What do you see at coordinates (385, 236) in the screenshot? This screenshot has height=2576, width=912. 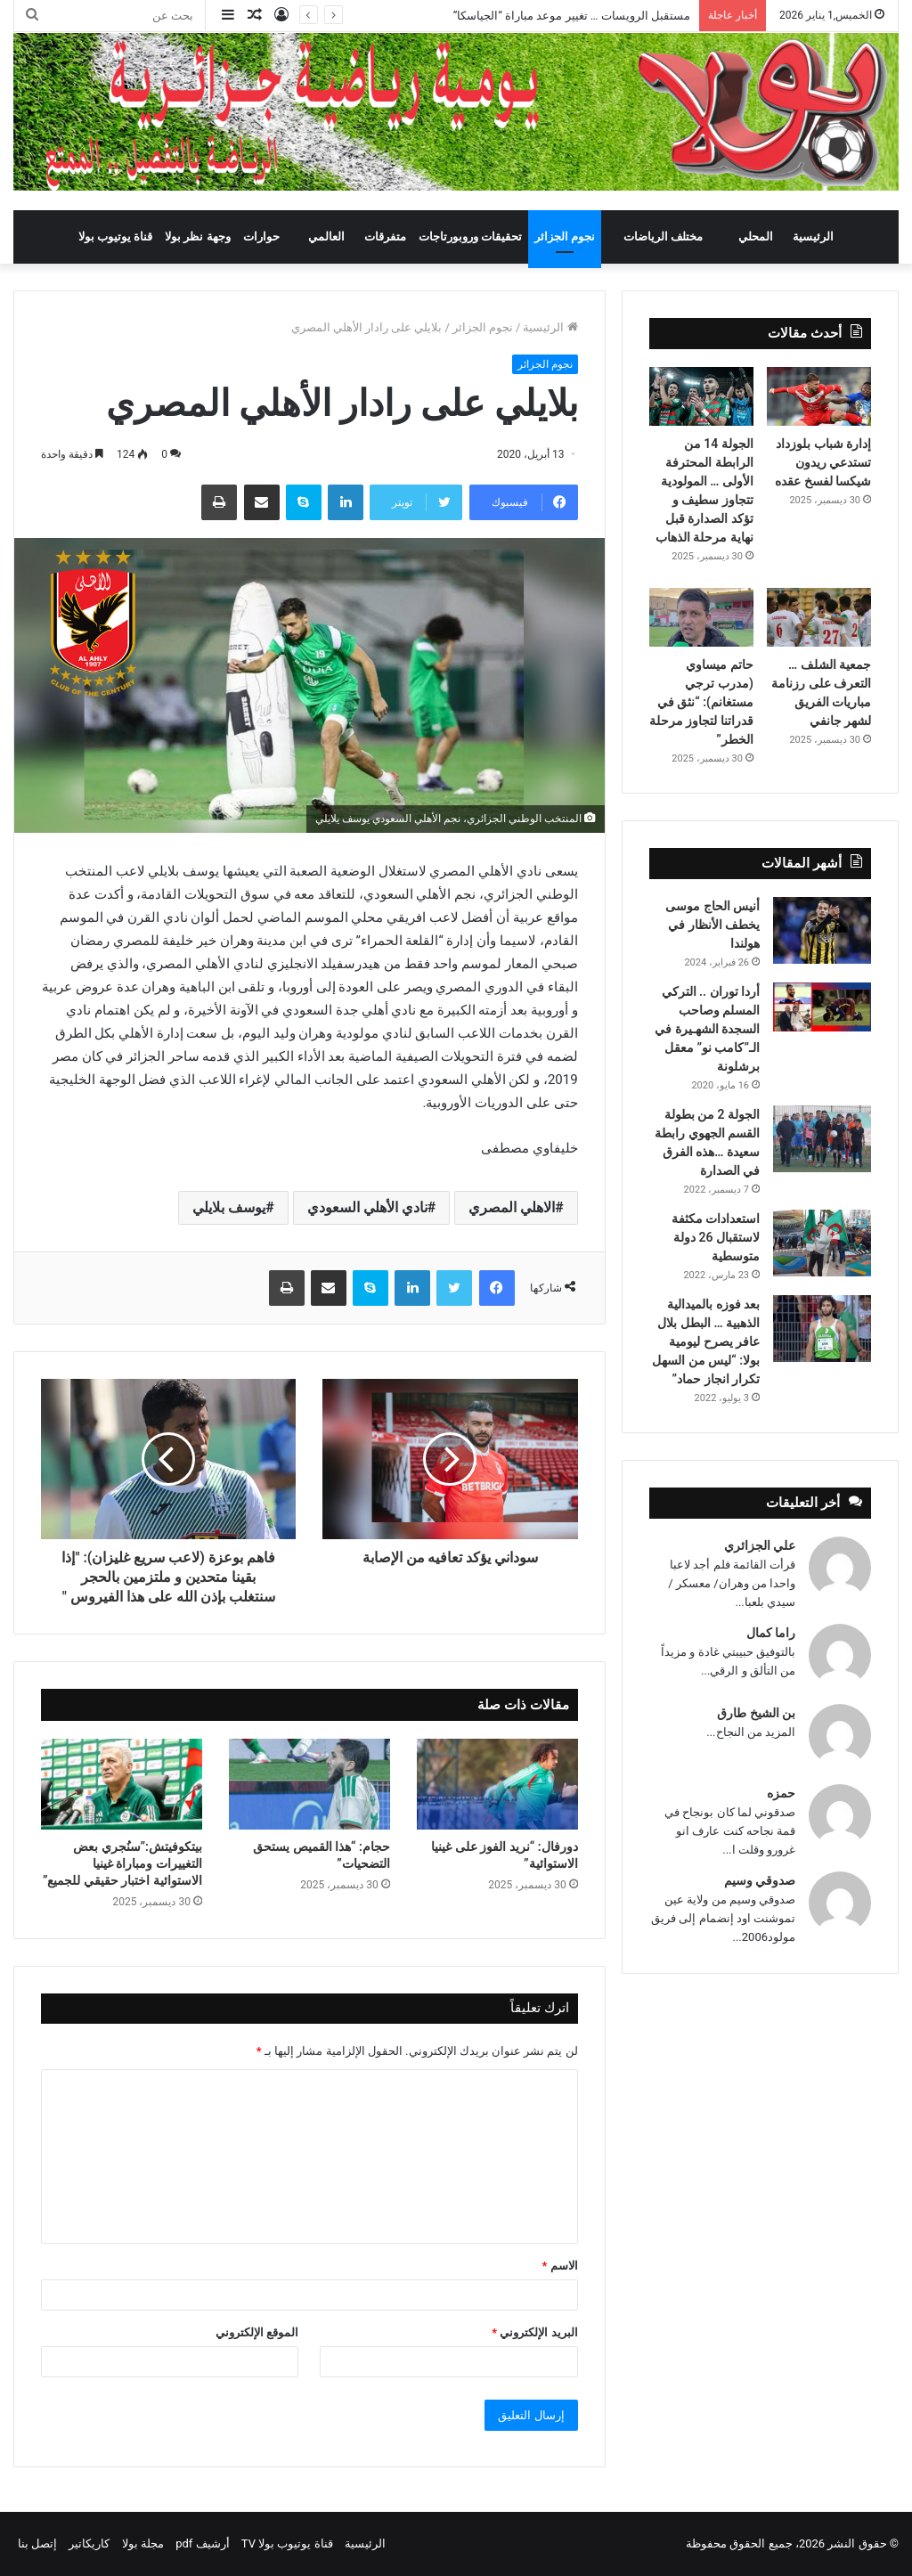 I see `متفرقات` at bounding box center [385, 236].